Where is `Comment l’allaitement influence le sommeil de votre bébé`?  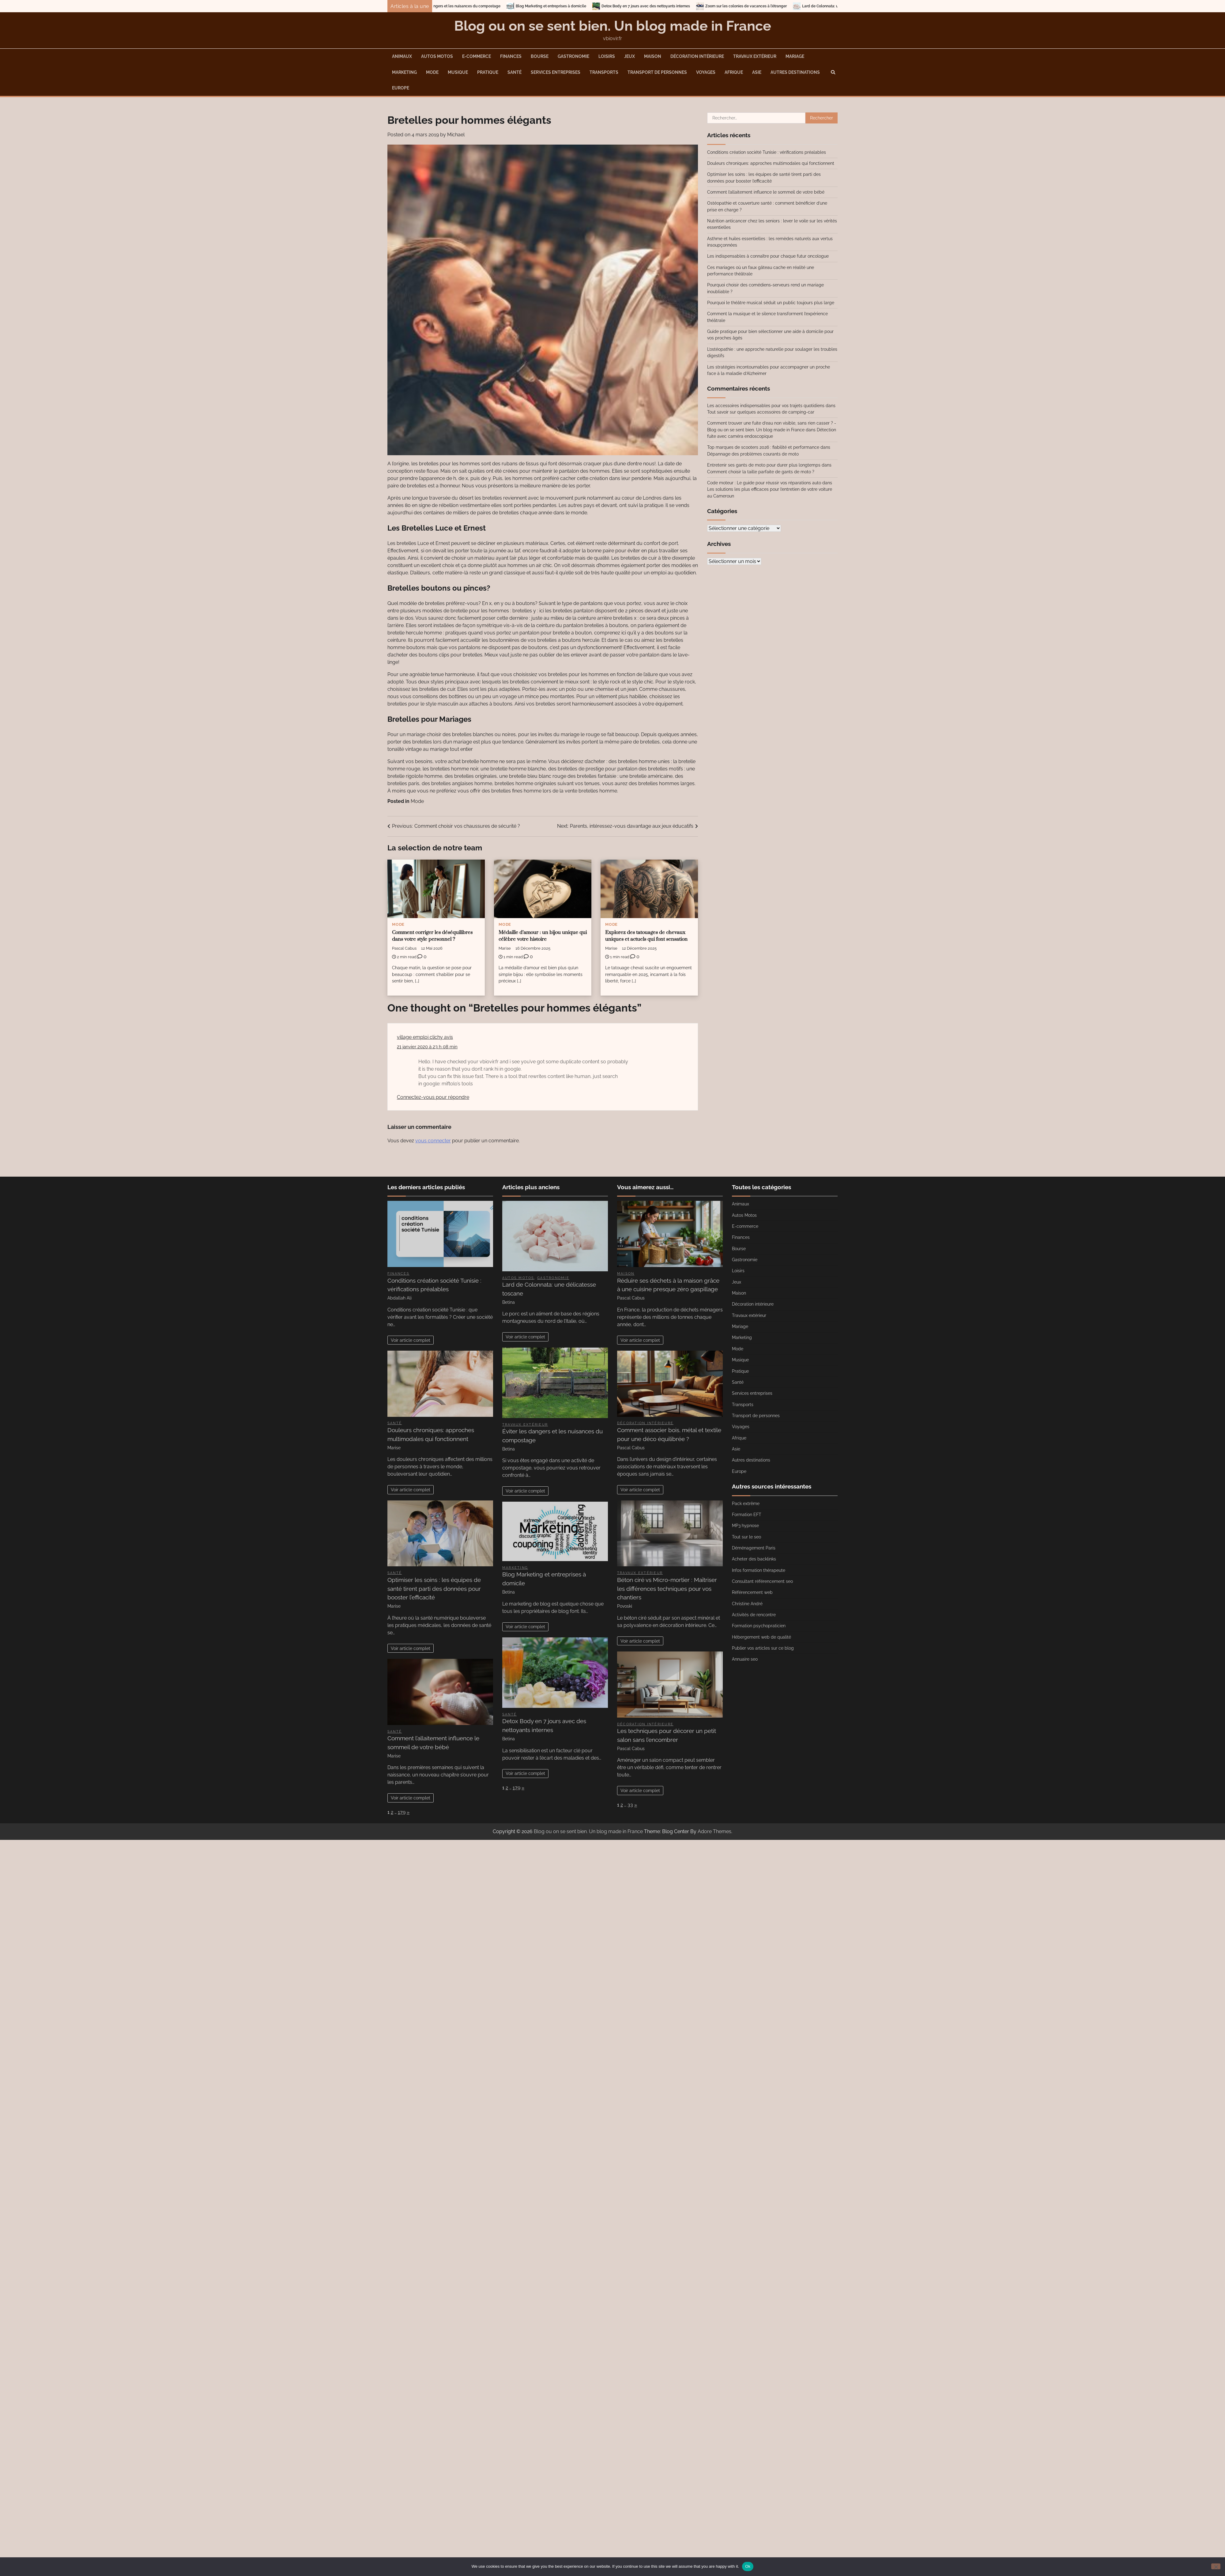 Comment l’allaitement influence le sommeil de votre bébé is located at coordinates (765, 192).